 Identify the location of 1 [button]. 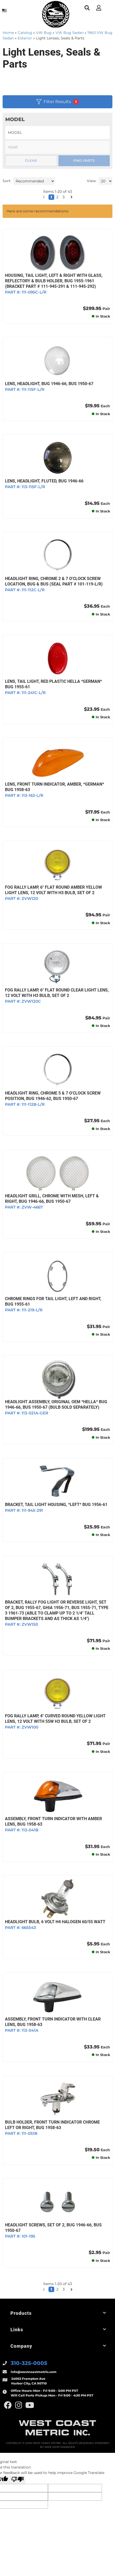
(51, 2289).